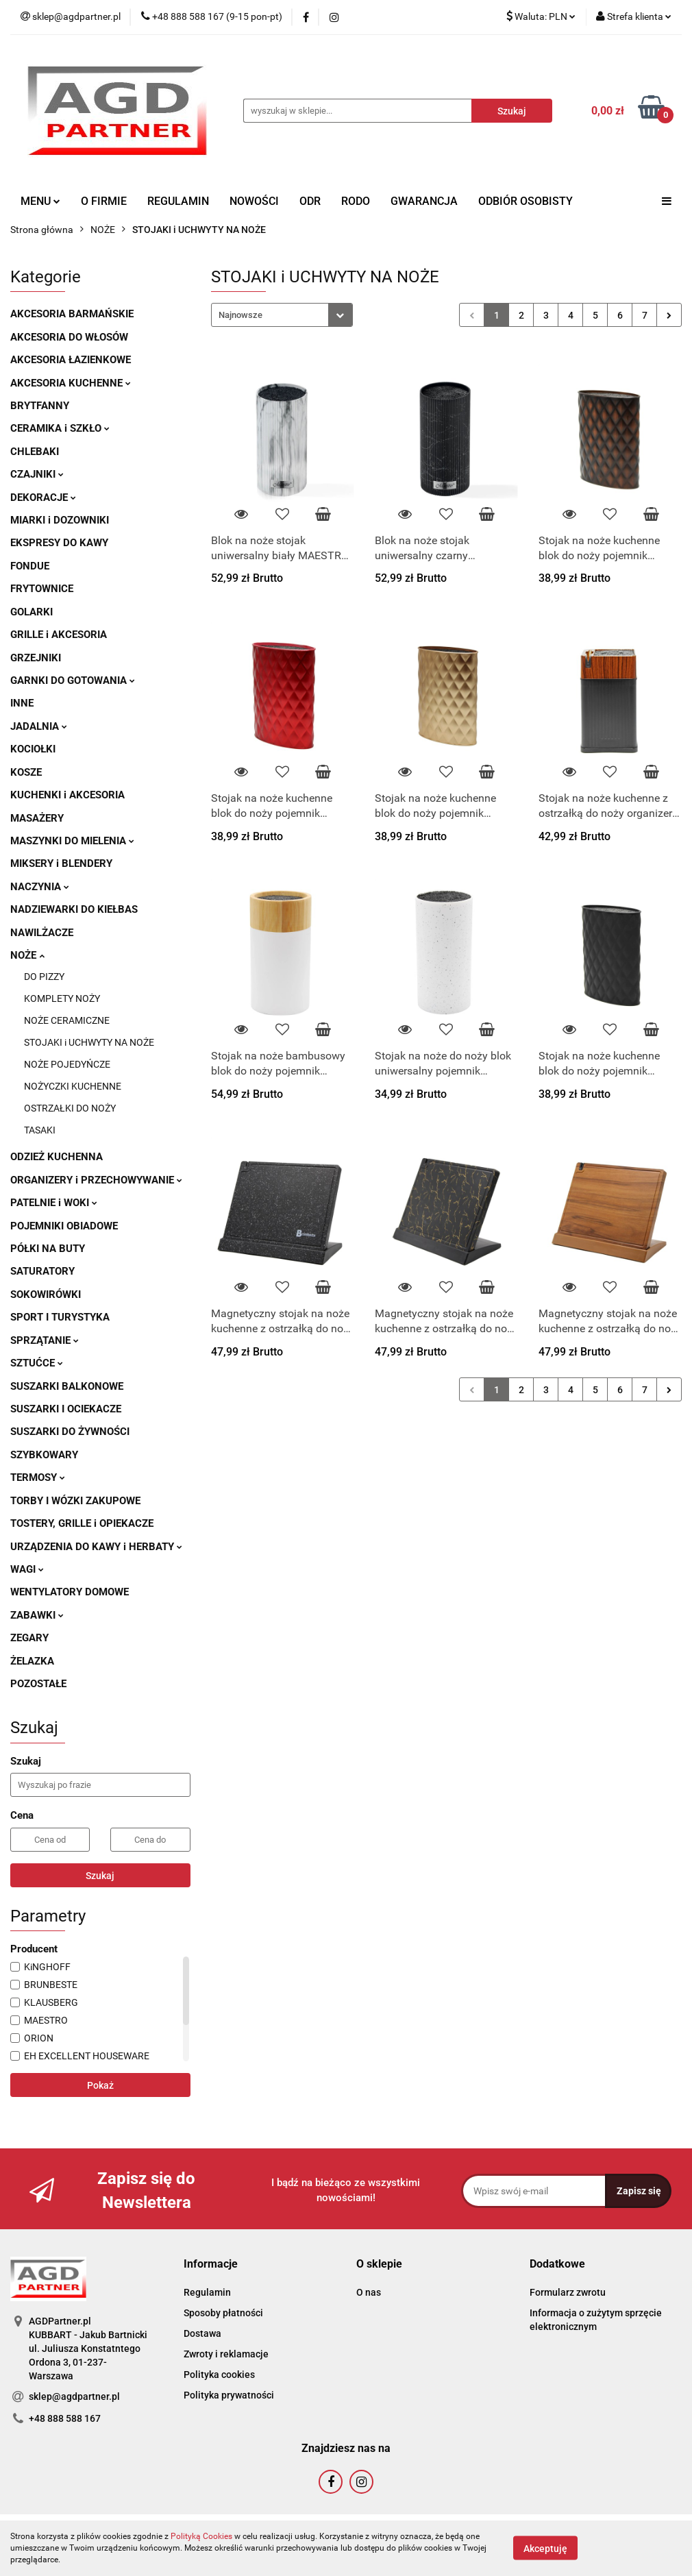 The width and height of the screenshot is (692, 2576). I want to click on ZABAWKI, so click(37, 1615).